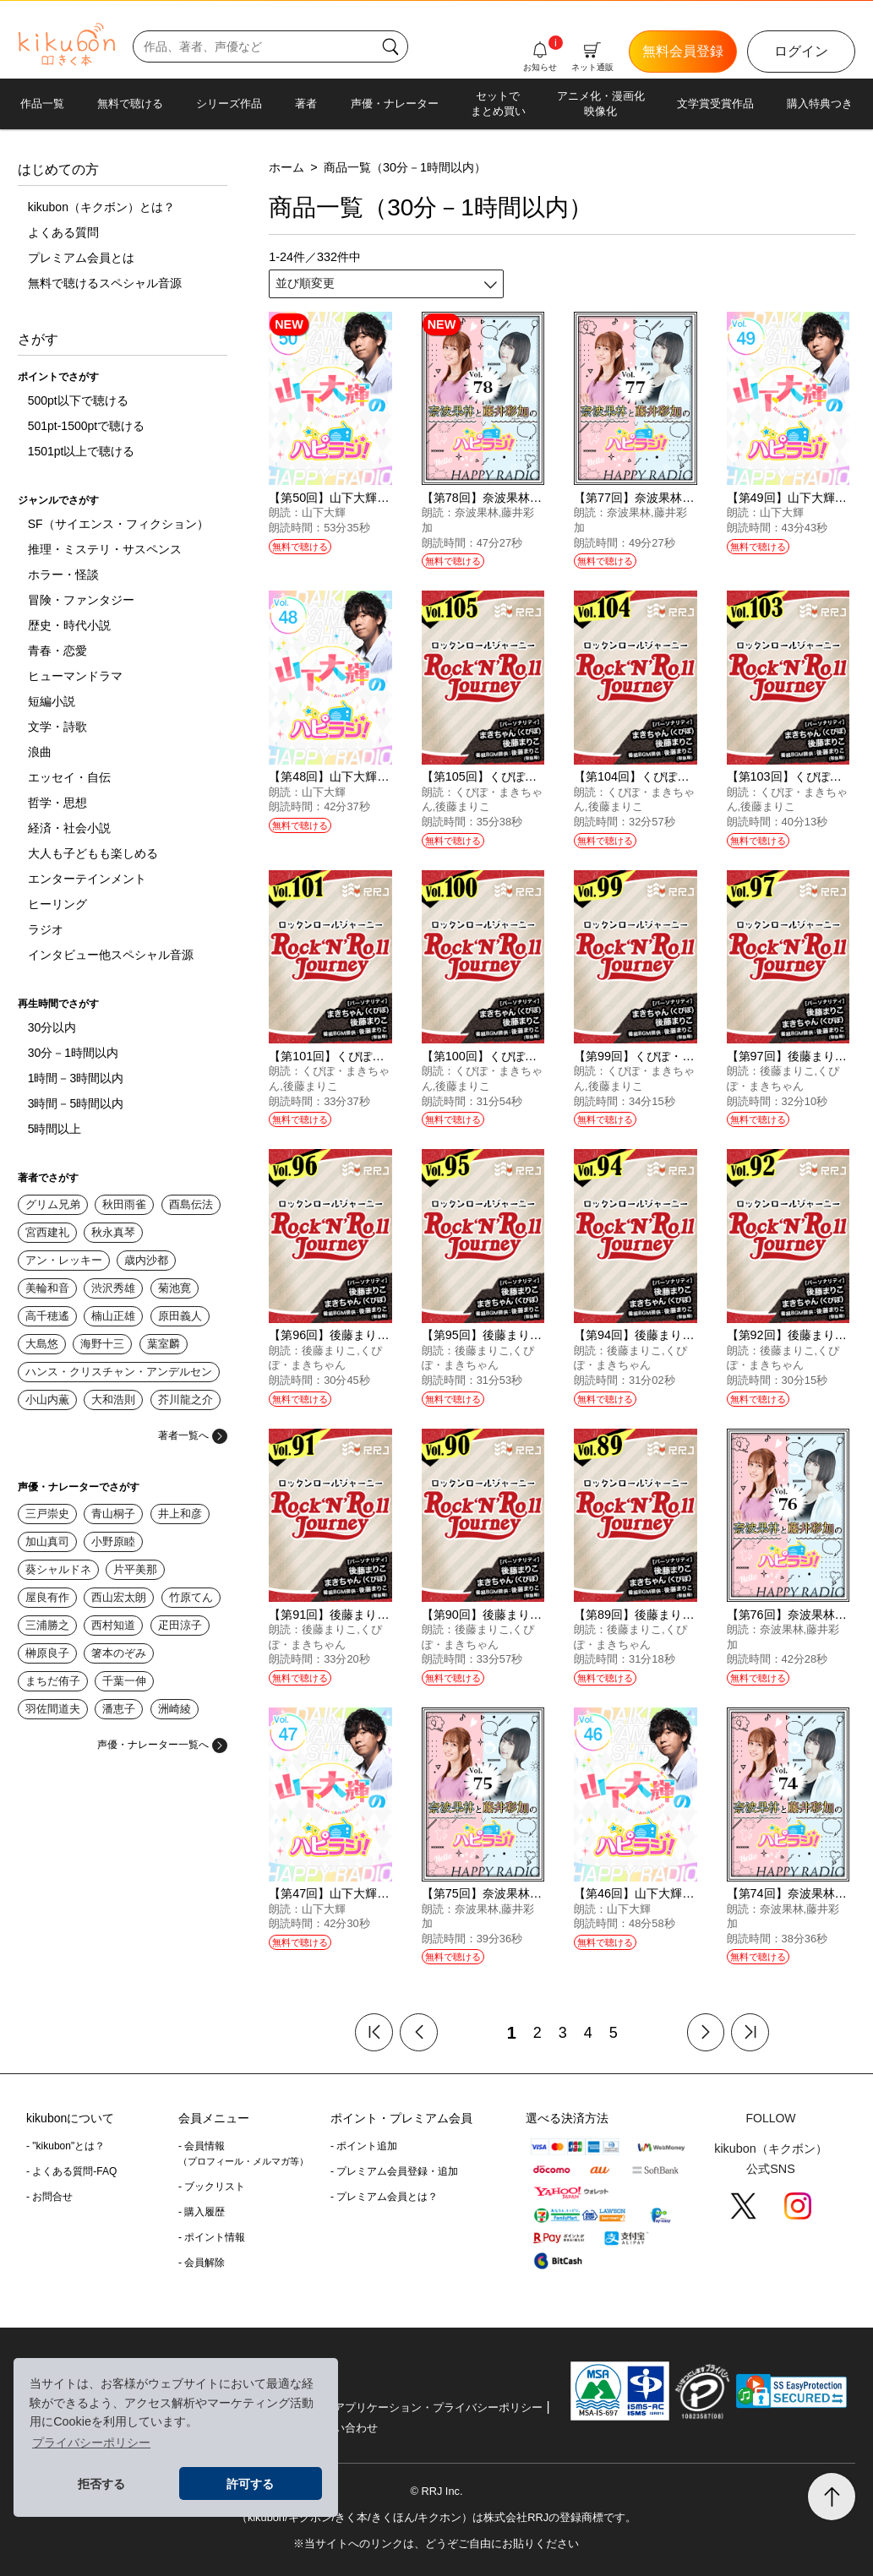 The width and height of the screenshot is (873, 2576). Describe the element at coordinates (47, 1232) in the screenshot. I see `宮西建礼` at that location.